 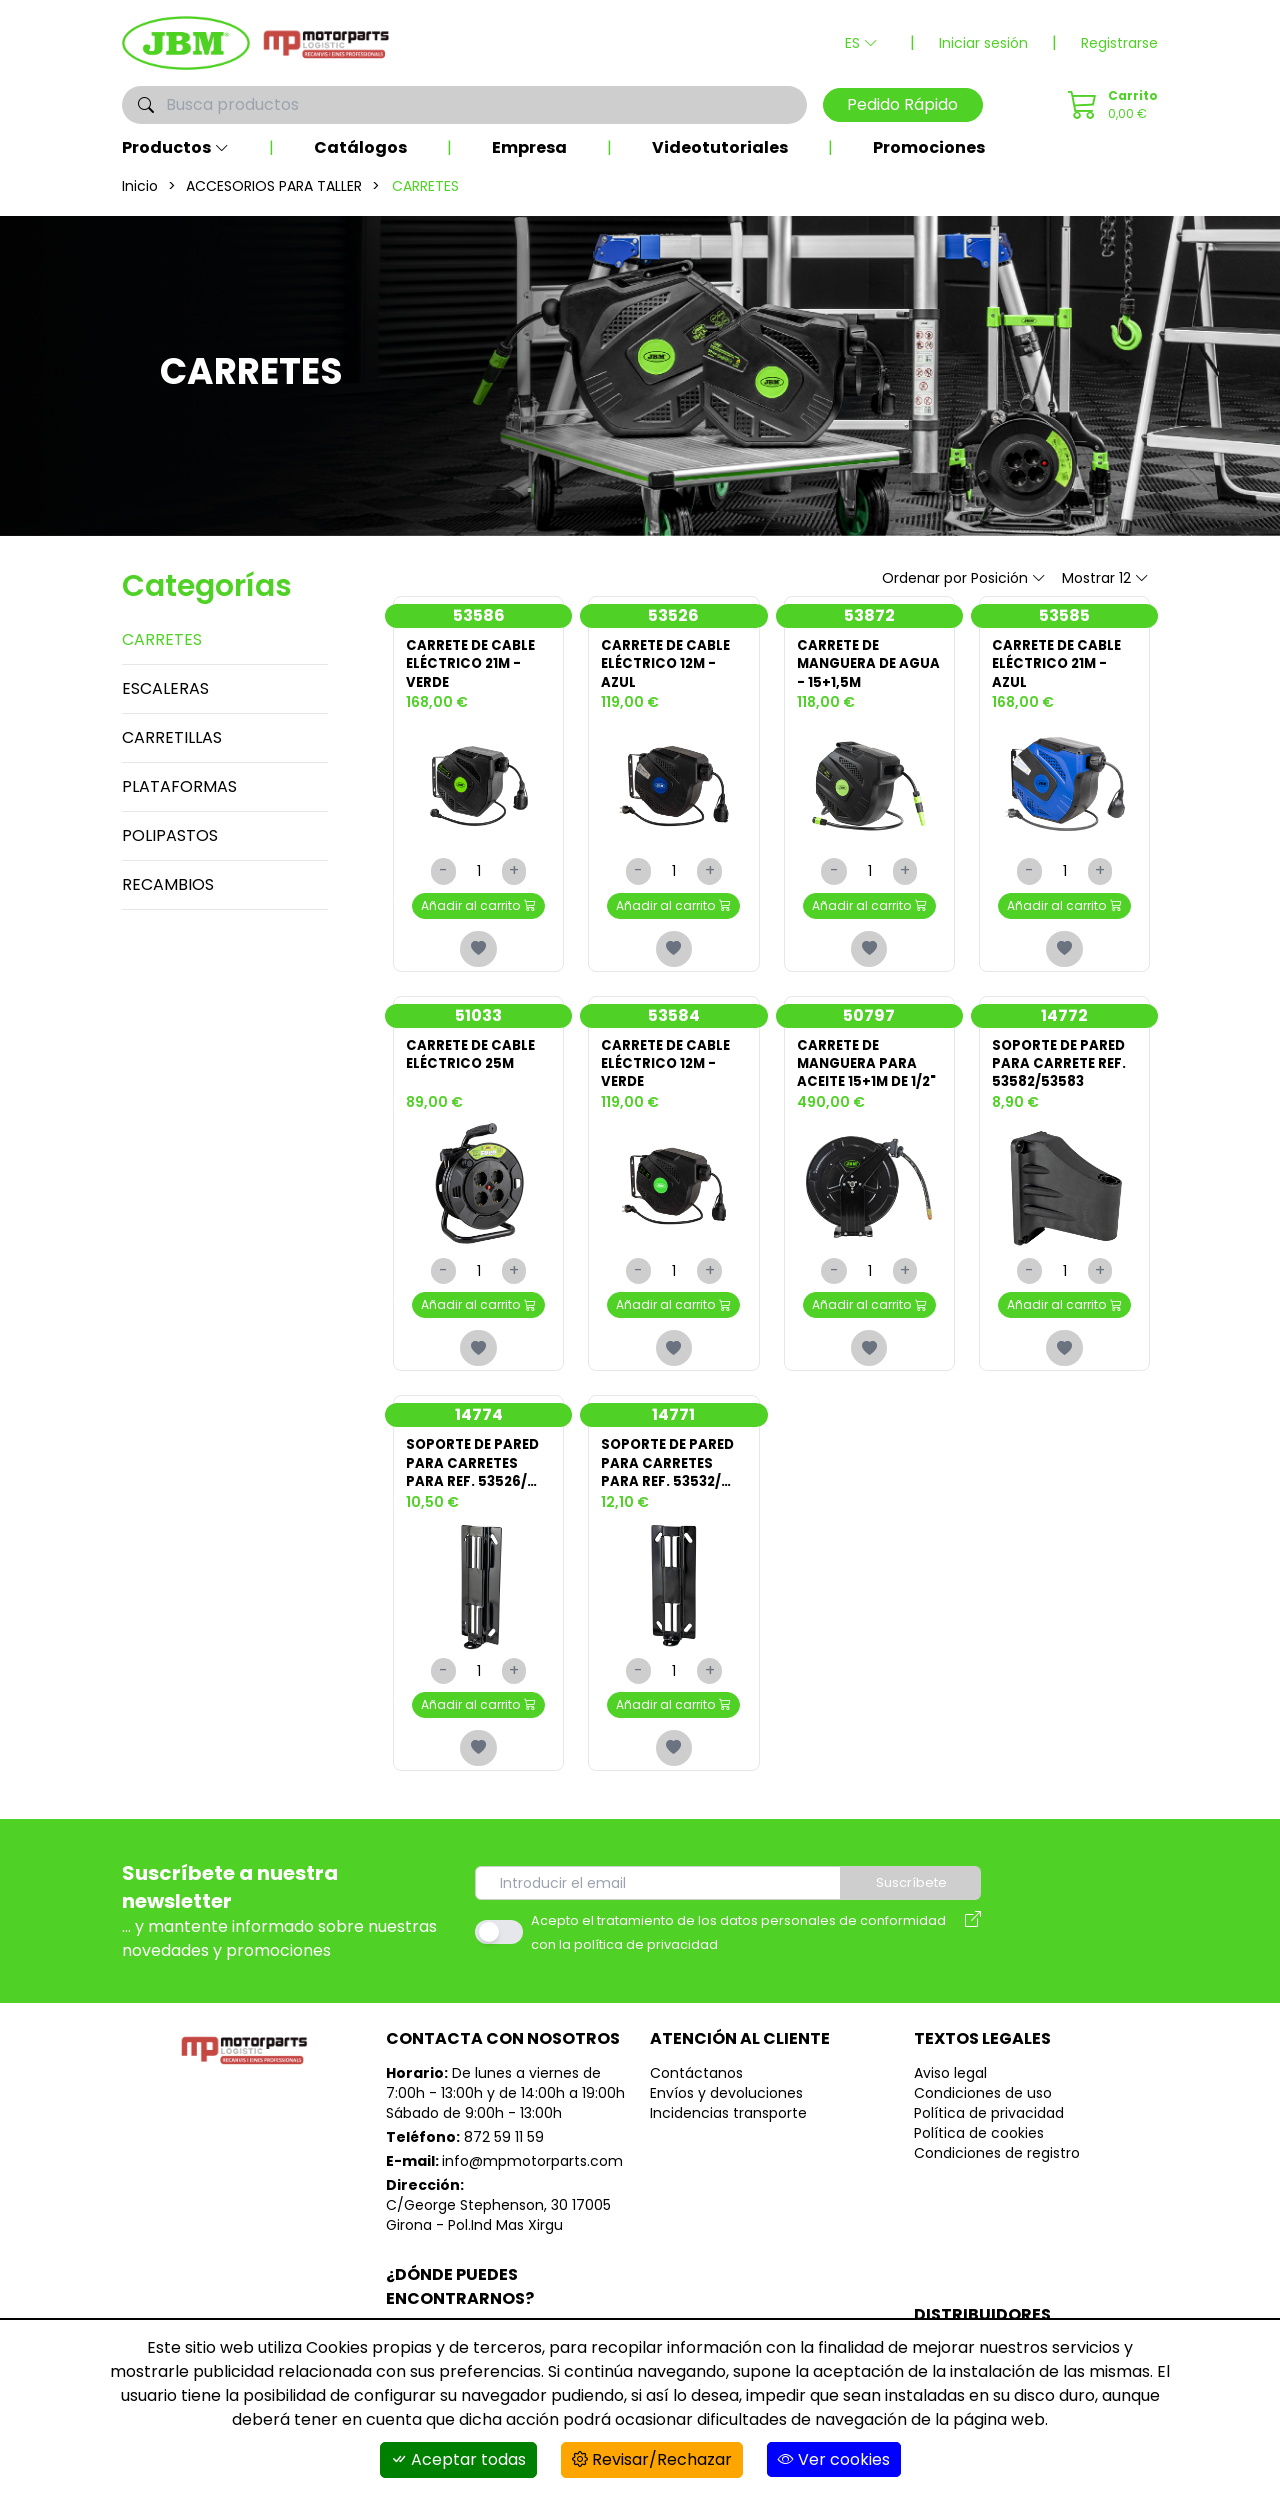 What do you see at coordinates (674, 1027) in the screenshot?
I see `53584` at bounding box center [674, 1027].